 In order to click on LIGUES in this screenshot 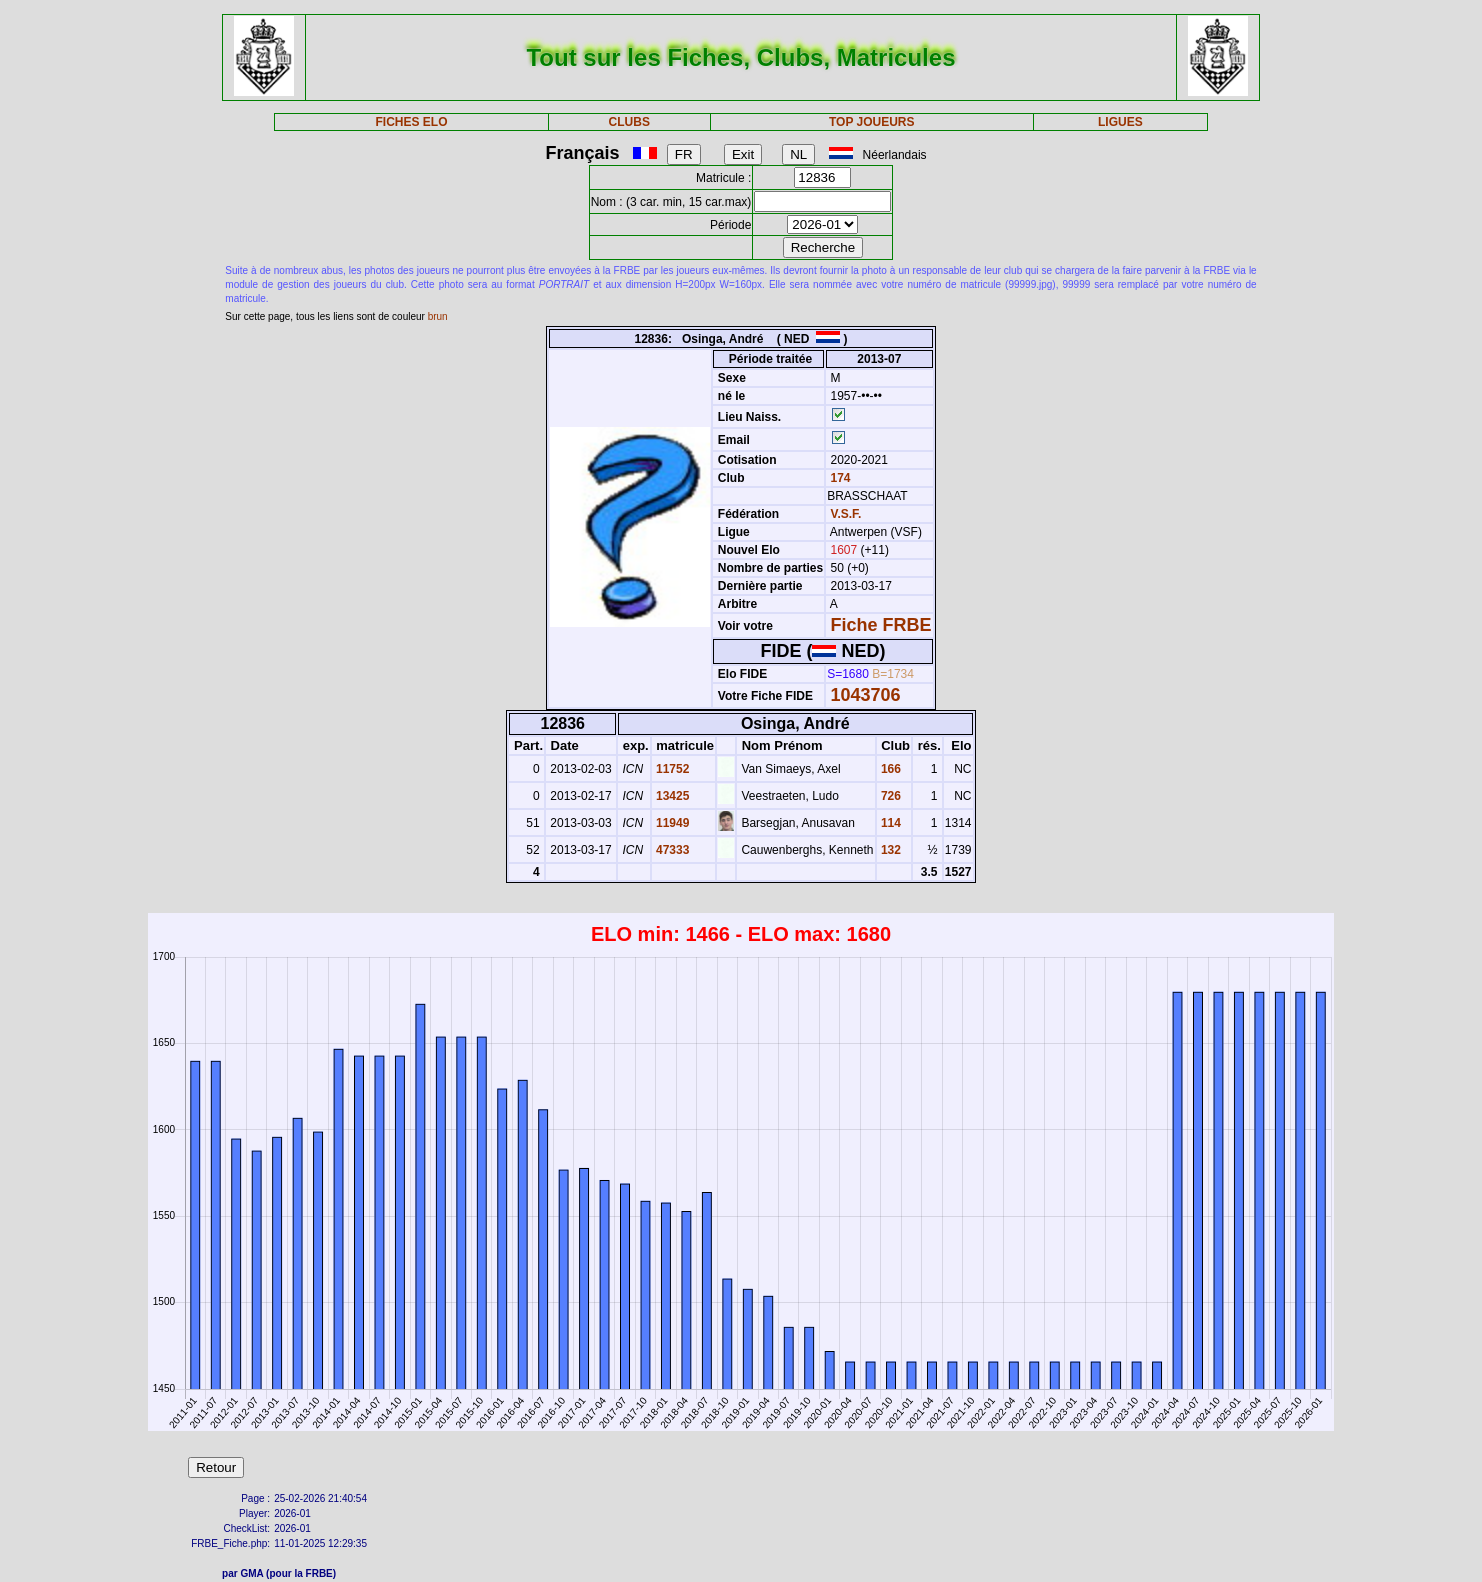, I will do `click(1120, 122)`.